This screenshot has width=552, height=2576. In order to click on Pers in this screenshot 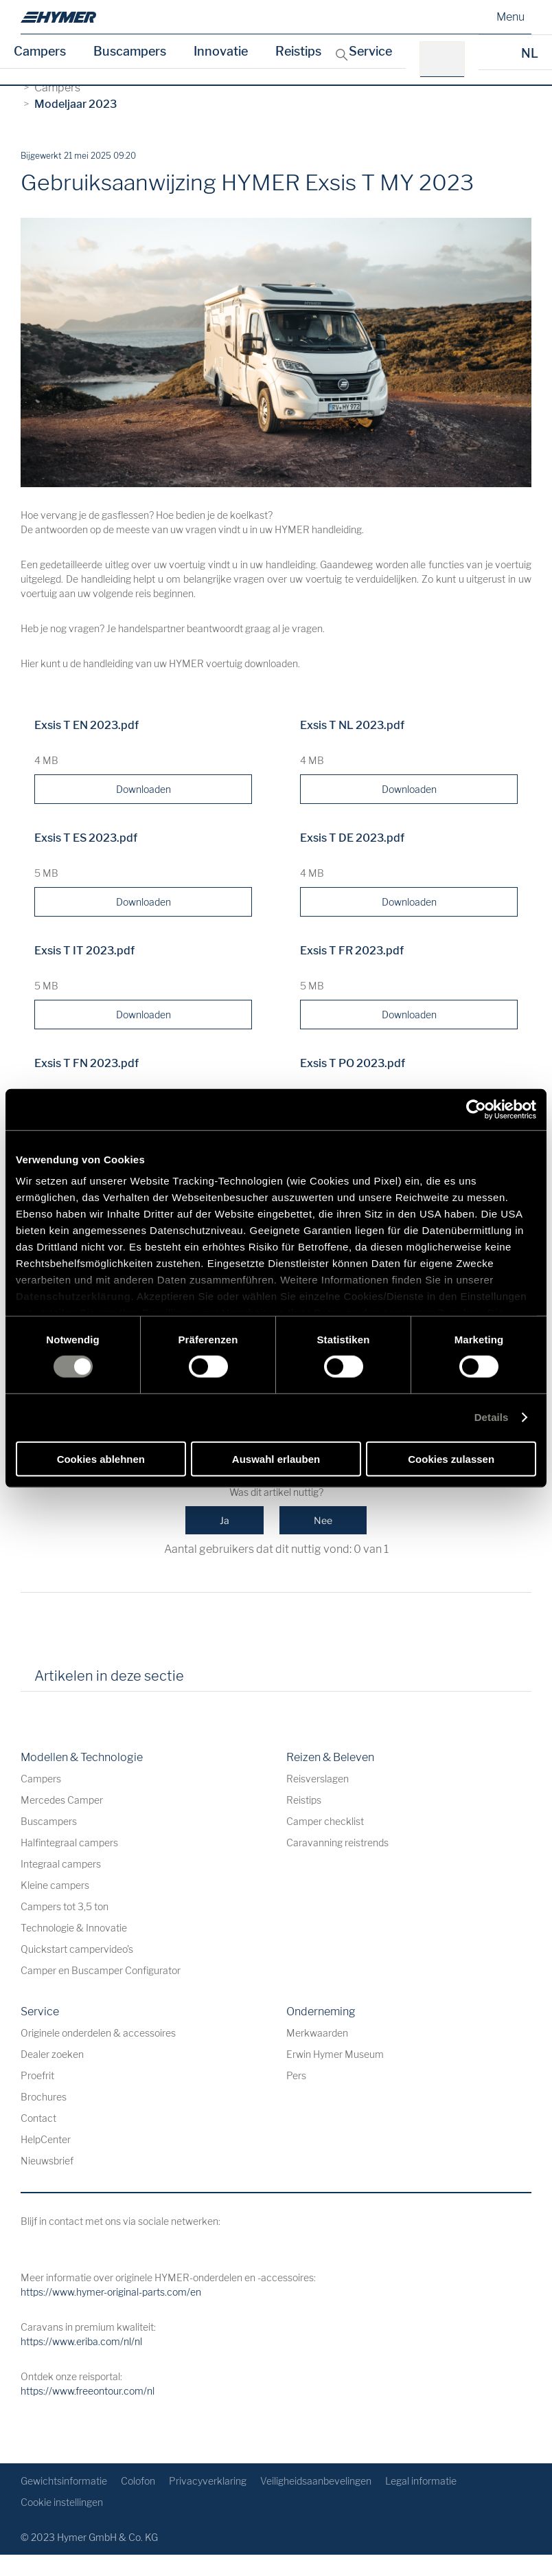, I will do `click(296, 2075)`.